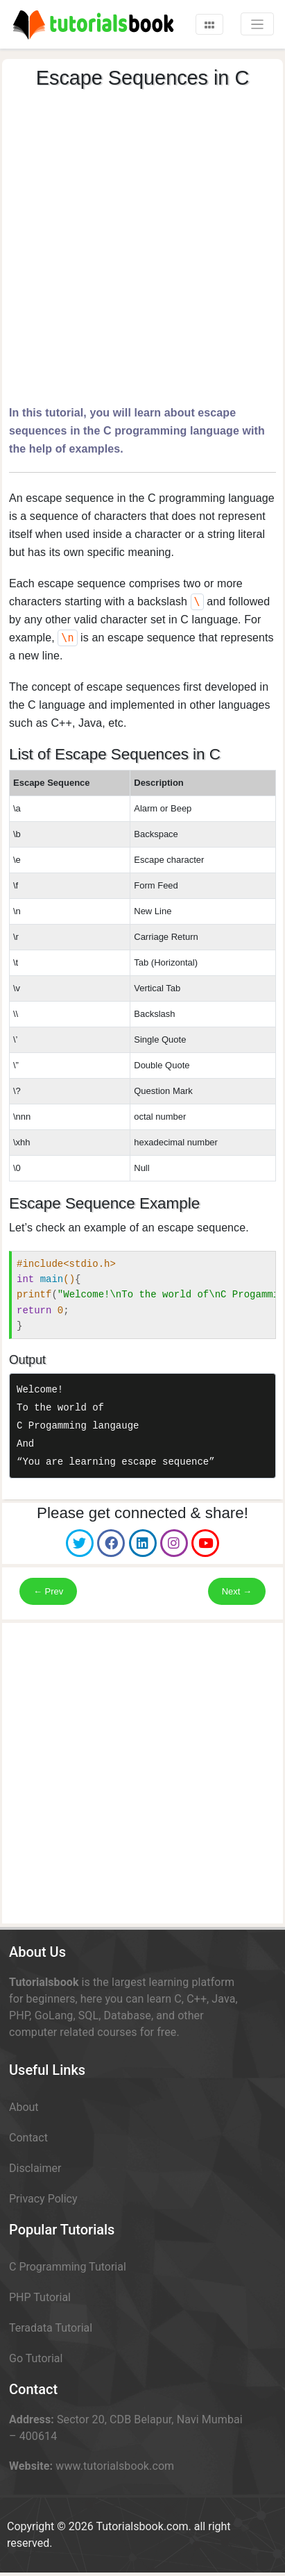 This screenshot has width=285, height=2576. I want to click on Next →, so click(237, 1591).